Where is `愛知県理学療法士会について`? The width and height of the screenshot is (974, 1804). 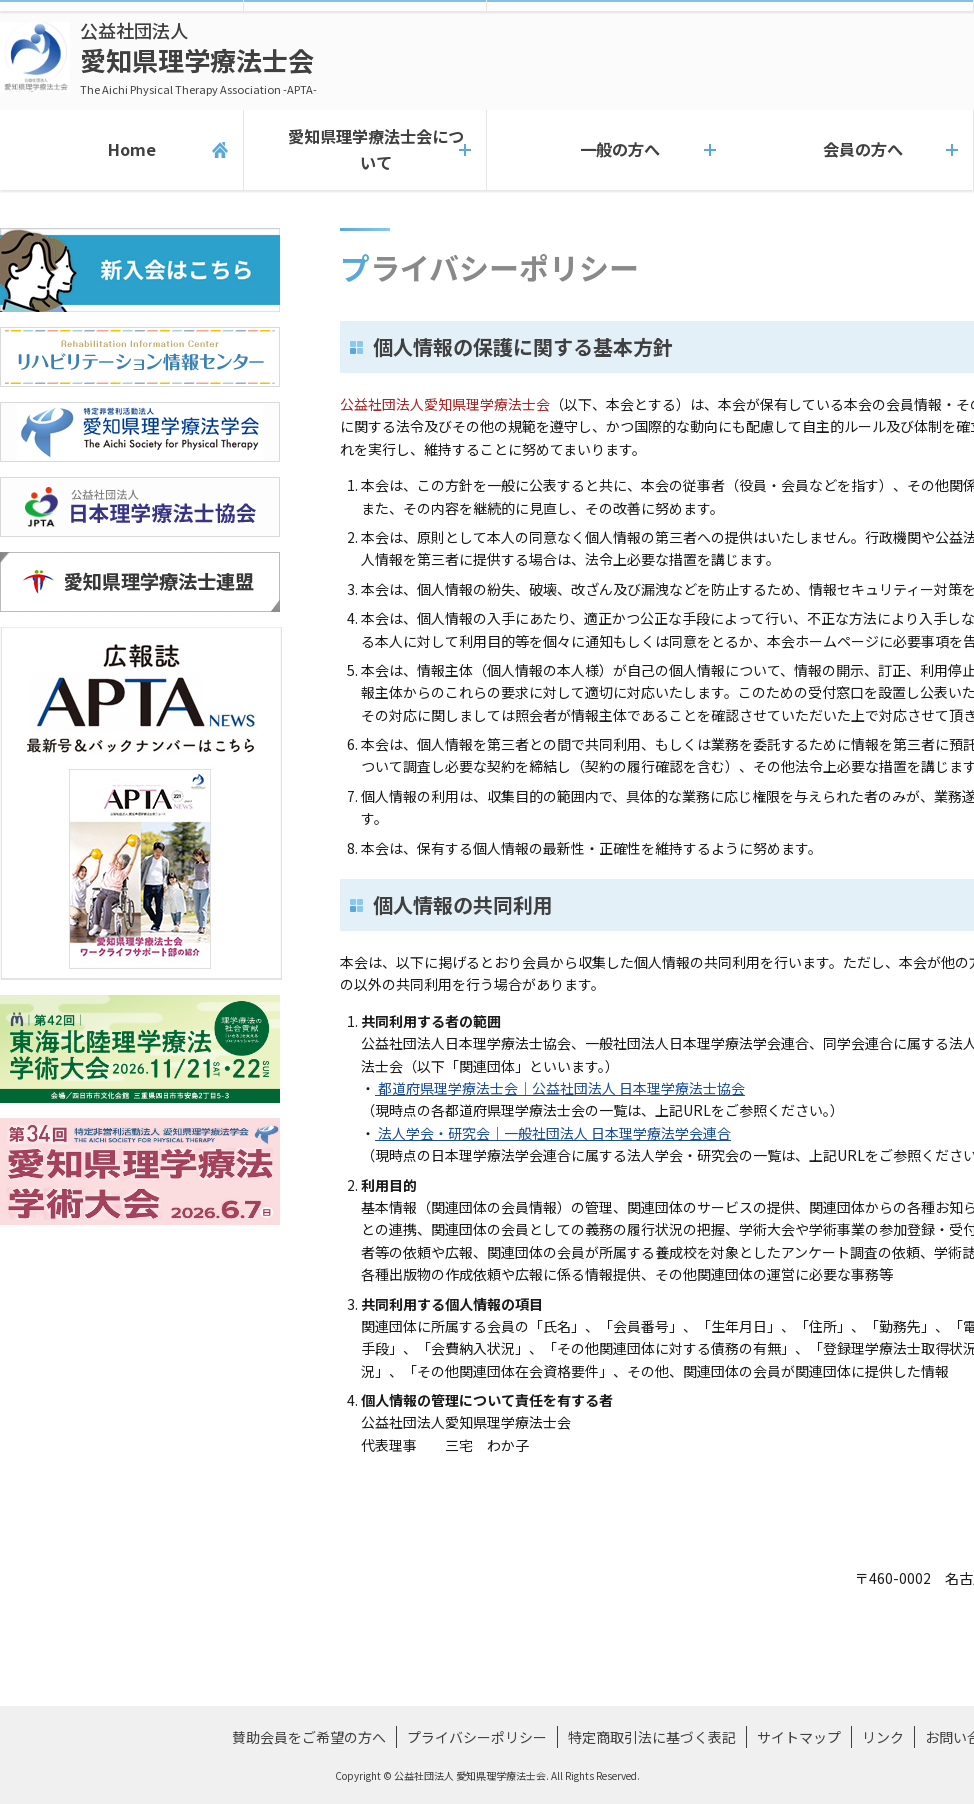
愛知県理学療法士会について is located at coordinates (364, 150).